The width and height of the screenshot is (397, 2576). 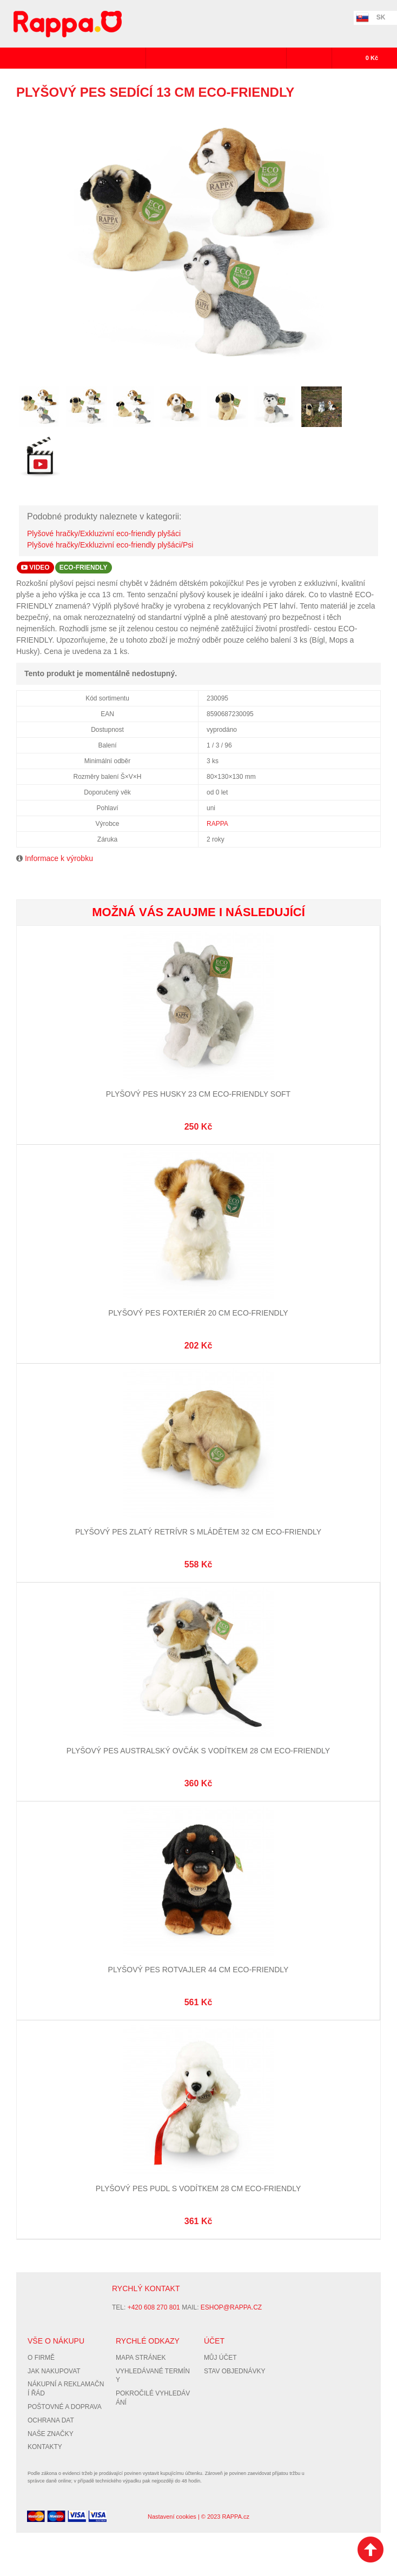 I want to click on SK, so click(x=381, y=17).